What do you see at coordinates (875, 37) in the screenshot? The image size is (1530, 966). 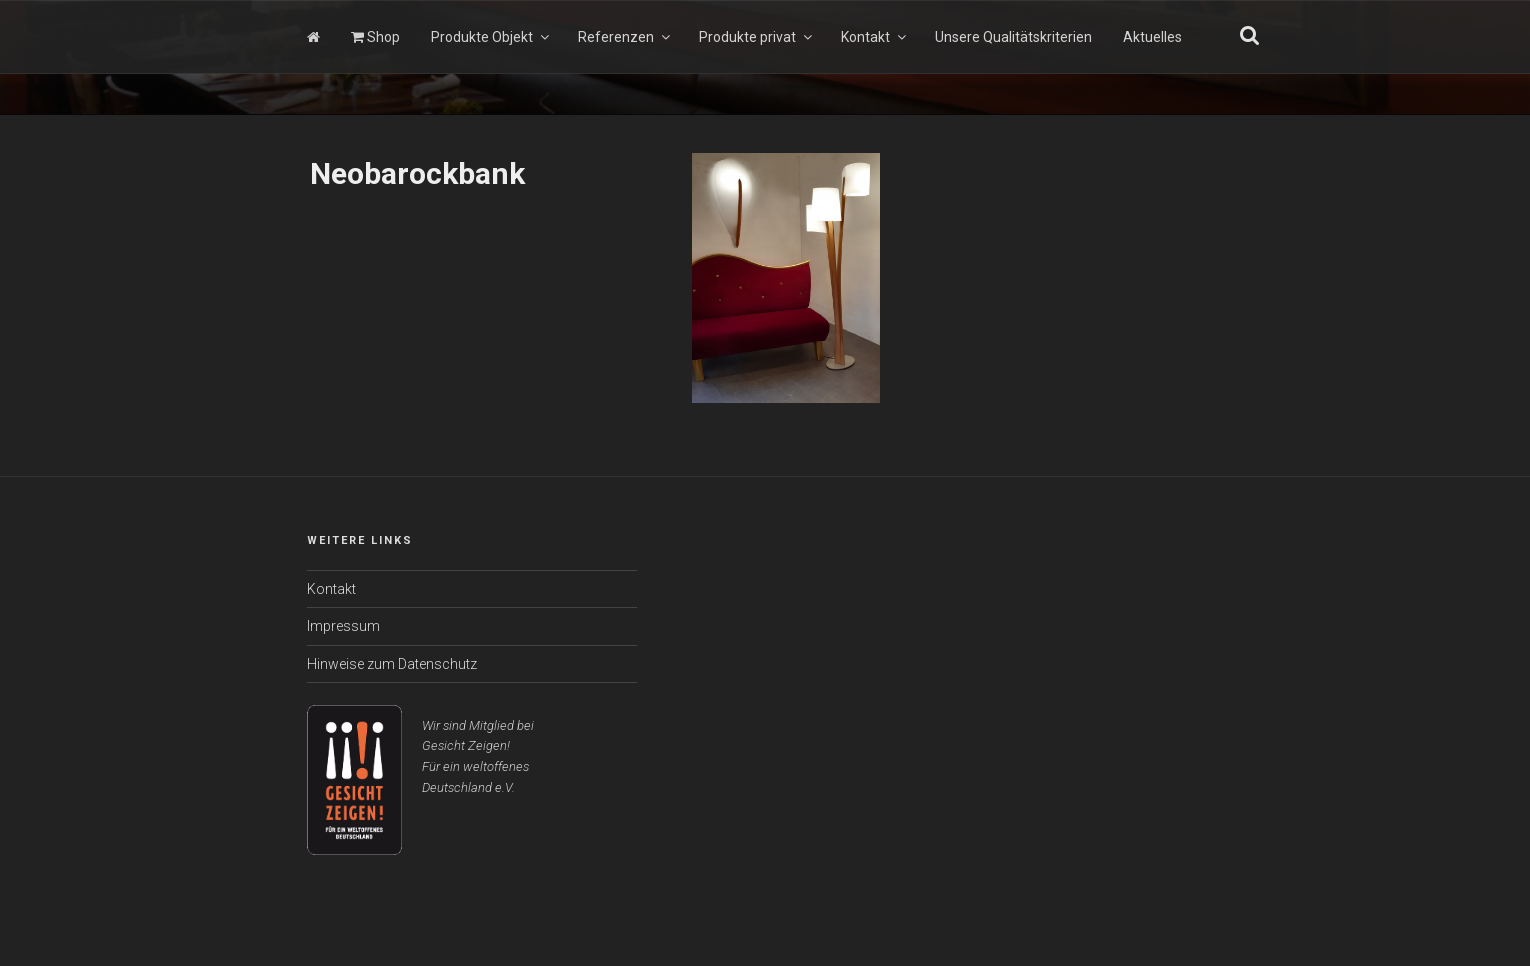 I see `Kontakt` at bounding box center [875, 37].